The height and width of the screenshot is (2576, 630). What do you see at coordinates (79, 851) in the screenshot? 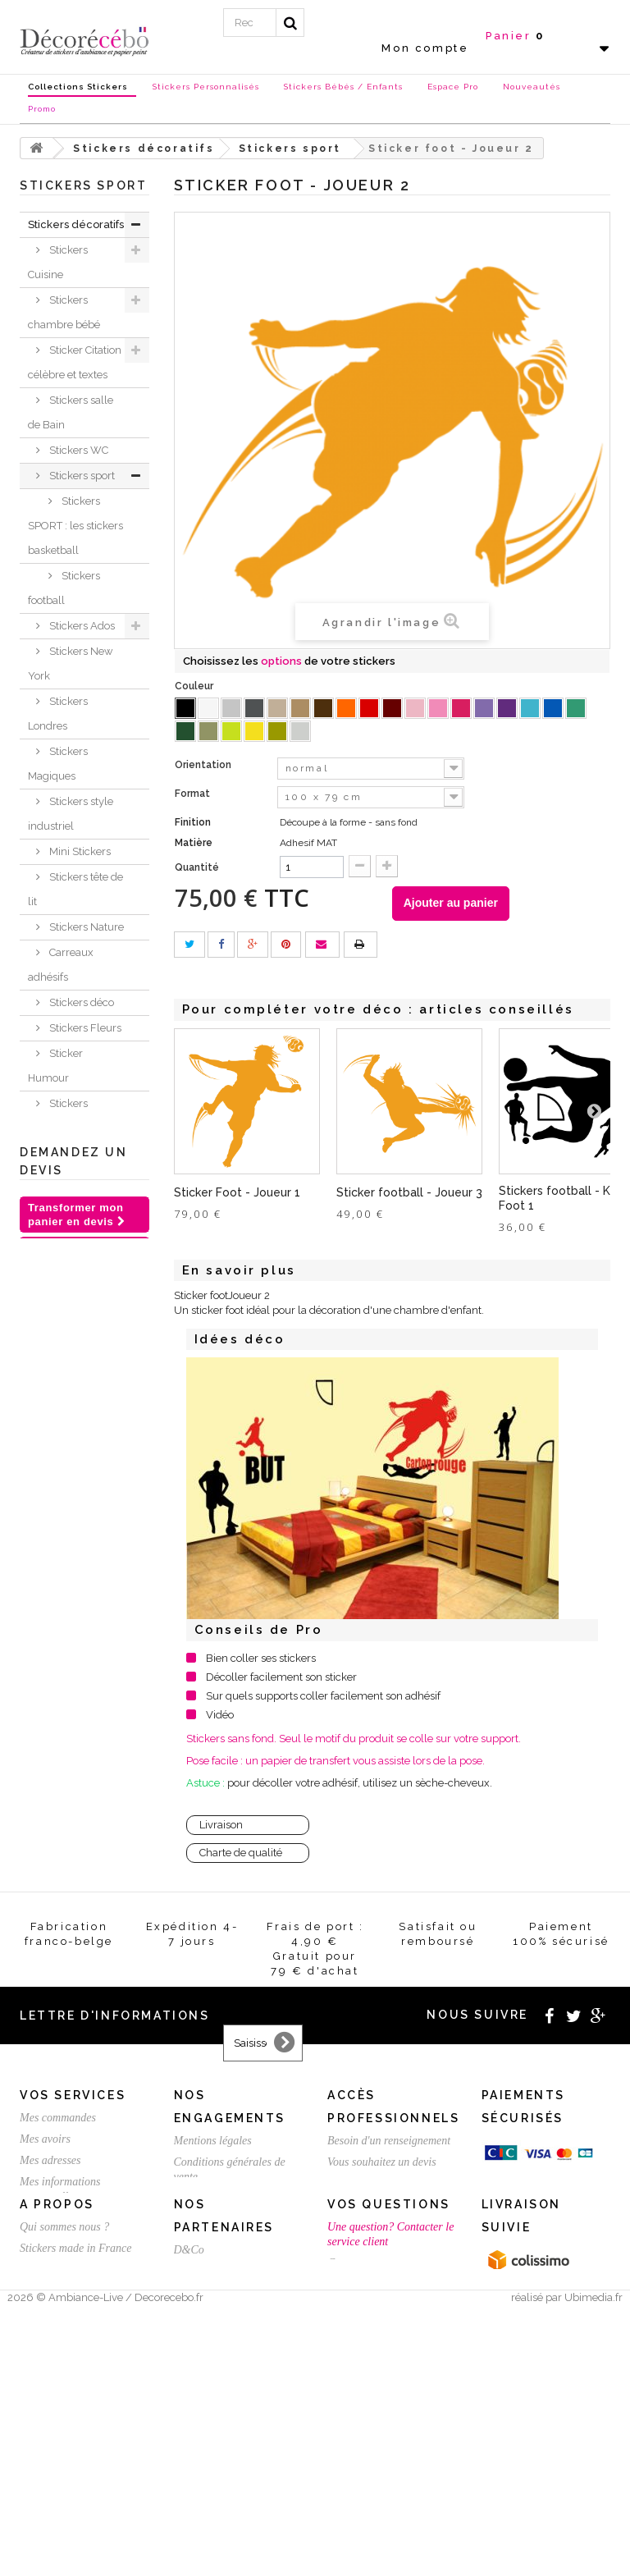
I see `Mini Stickers` at bounding box center [79, 851].